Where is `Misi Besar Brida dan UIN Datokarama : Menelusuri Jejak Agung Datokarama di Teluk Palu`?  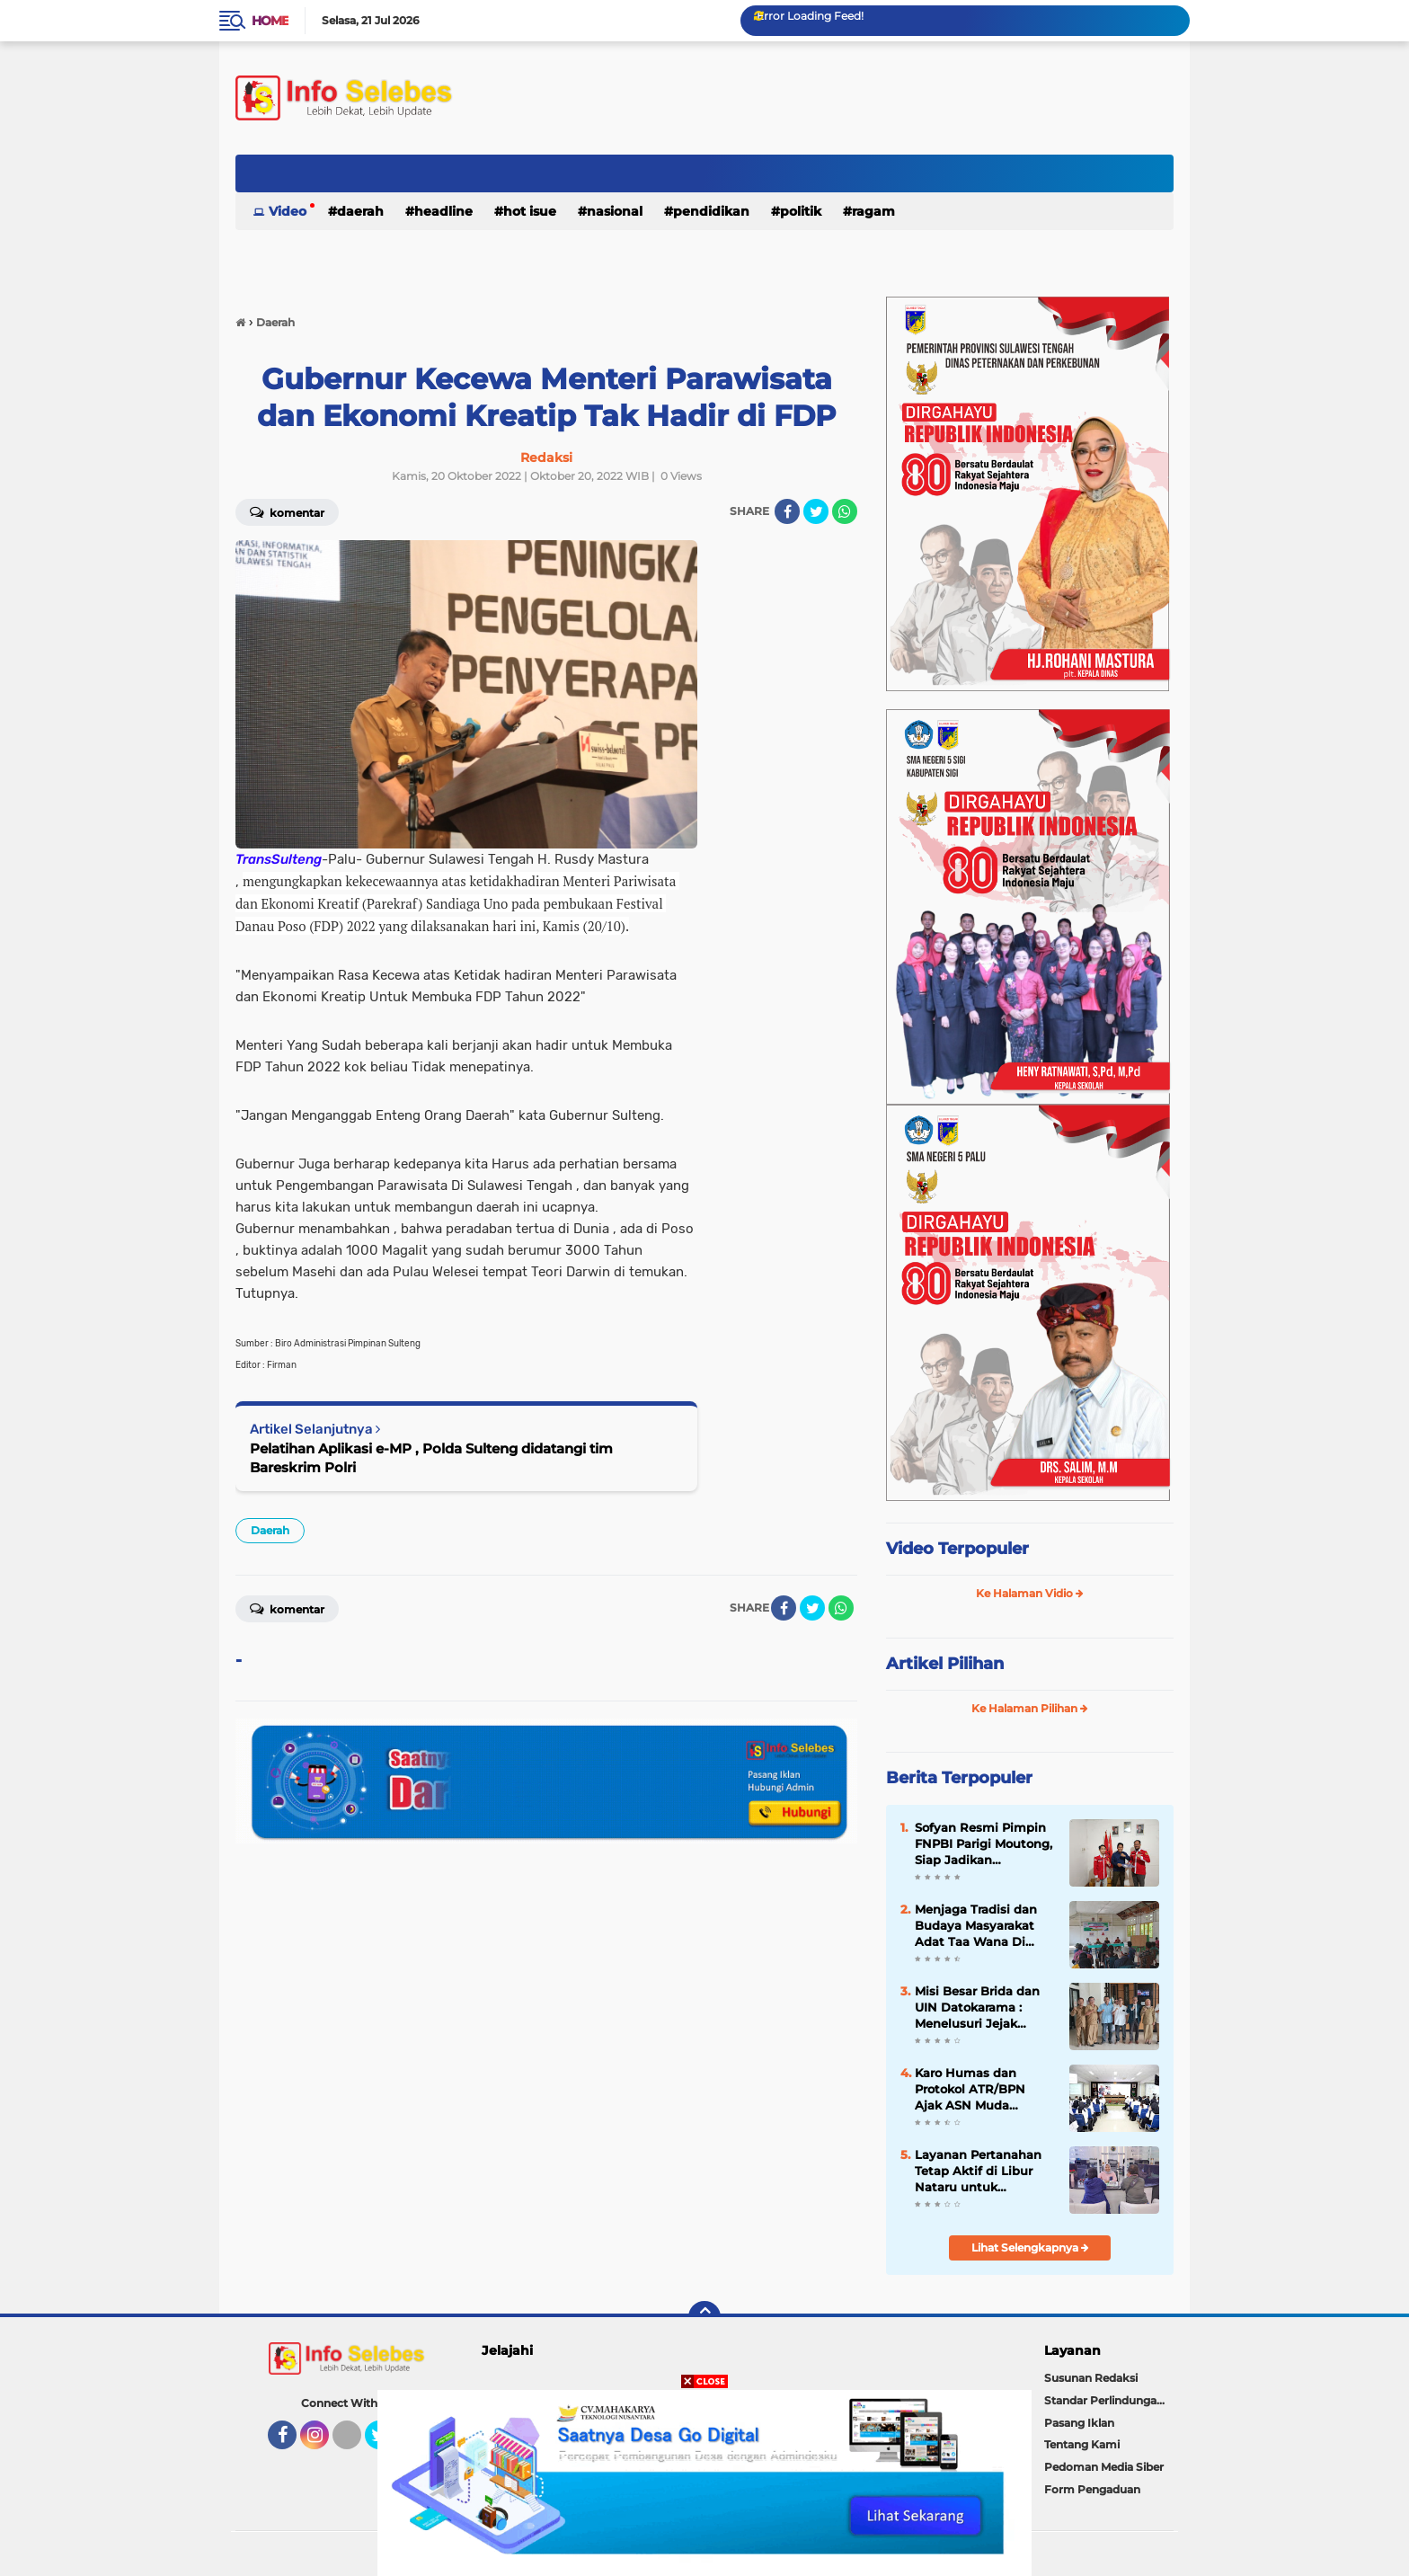 Misi Besar Brida dan UIN Datokarama : Menelusuri Jejak Agung Datokarama di Teluk Palu is located at coordinates (982, 2008).